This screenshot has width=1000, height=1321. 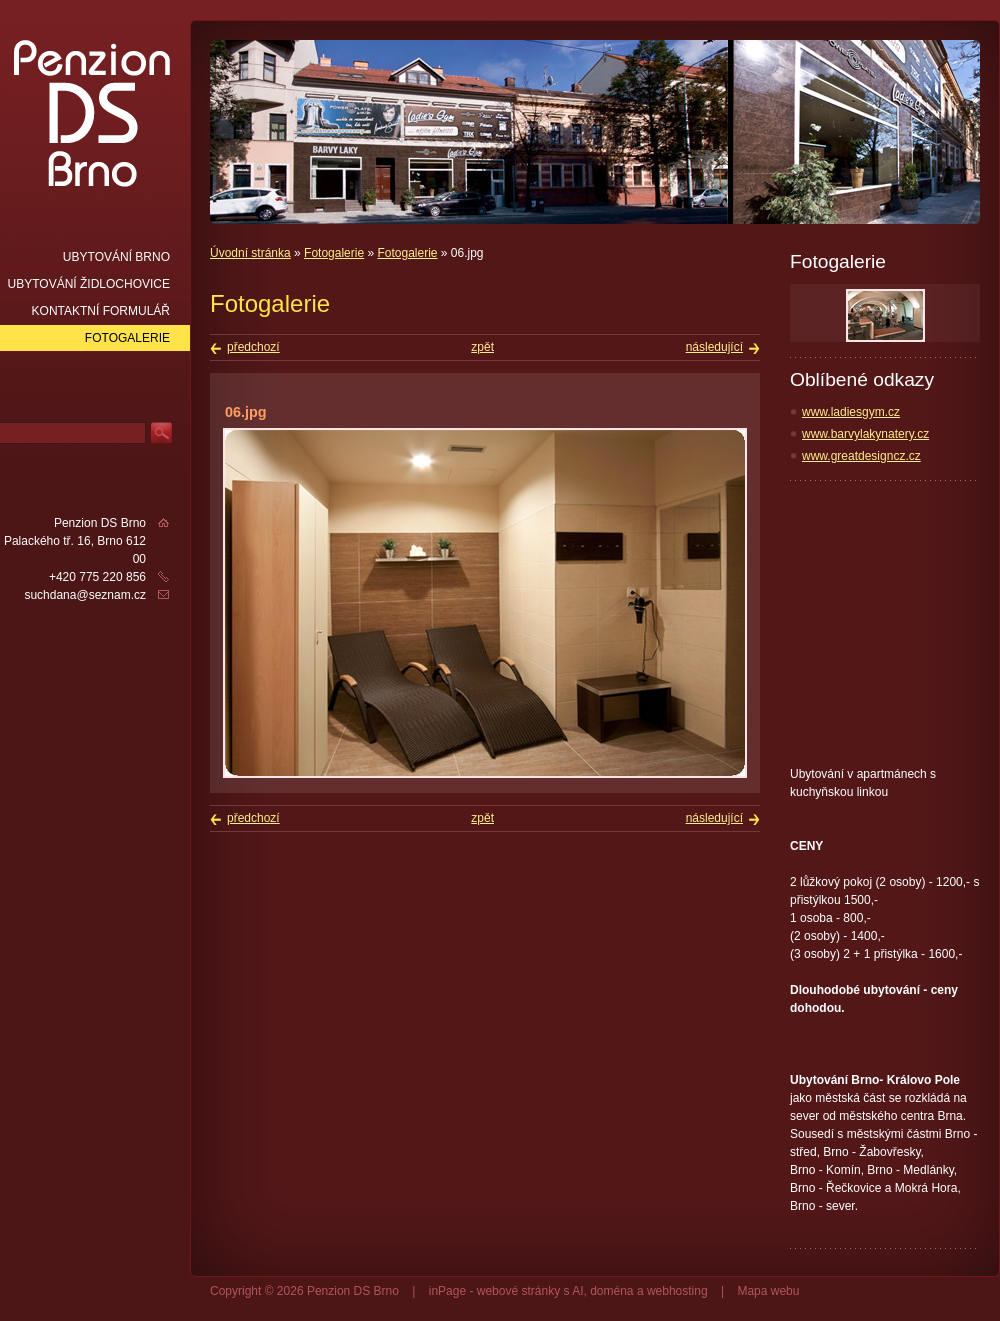 What do you see at coordinates (334, 253) in the screenshot?
I see `Fotogalerie` at bounding box center [334, 253].